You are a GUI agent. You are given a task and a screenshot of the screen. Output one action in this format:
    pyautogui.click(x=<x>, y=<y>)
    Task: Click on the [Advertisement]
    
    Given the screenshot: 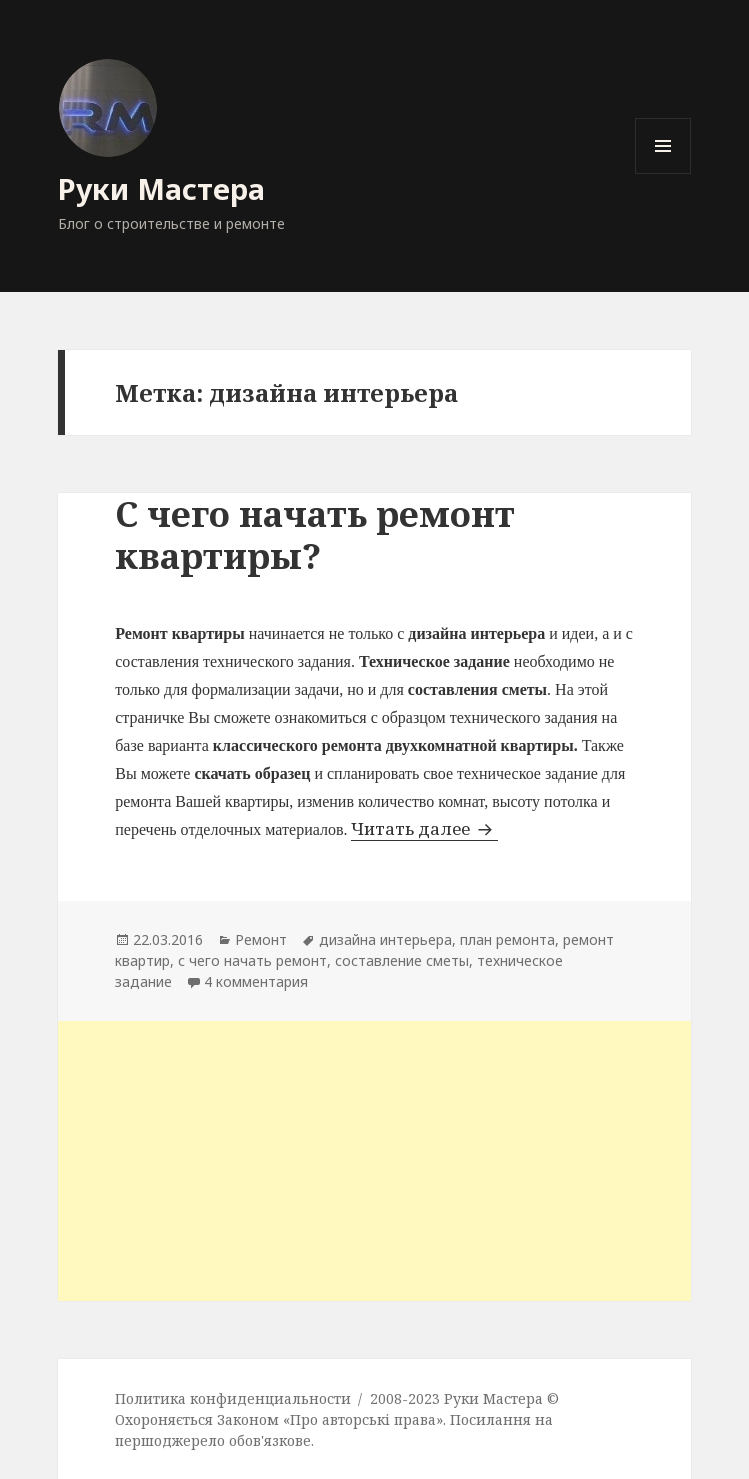 What is the action you would take?
    pyautogui.click(x=375, y=1161)
    